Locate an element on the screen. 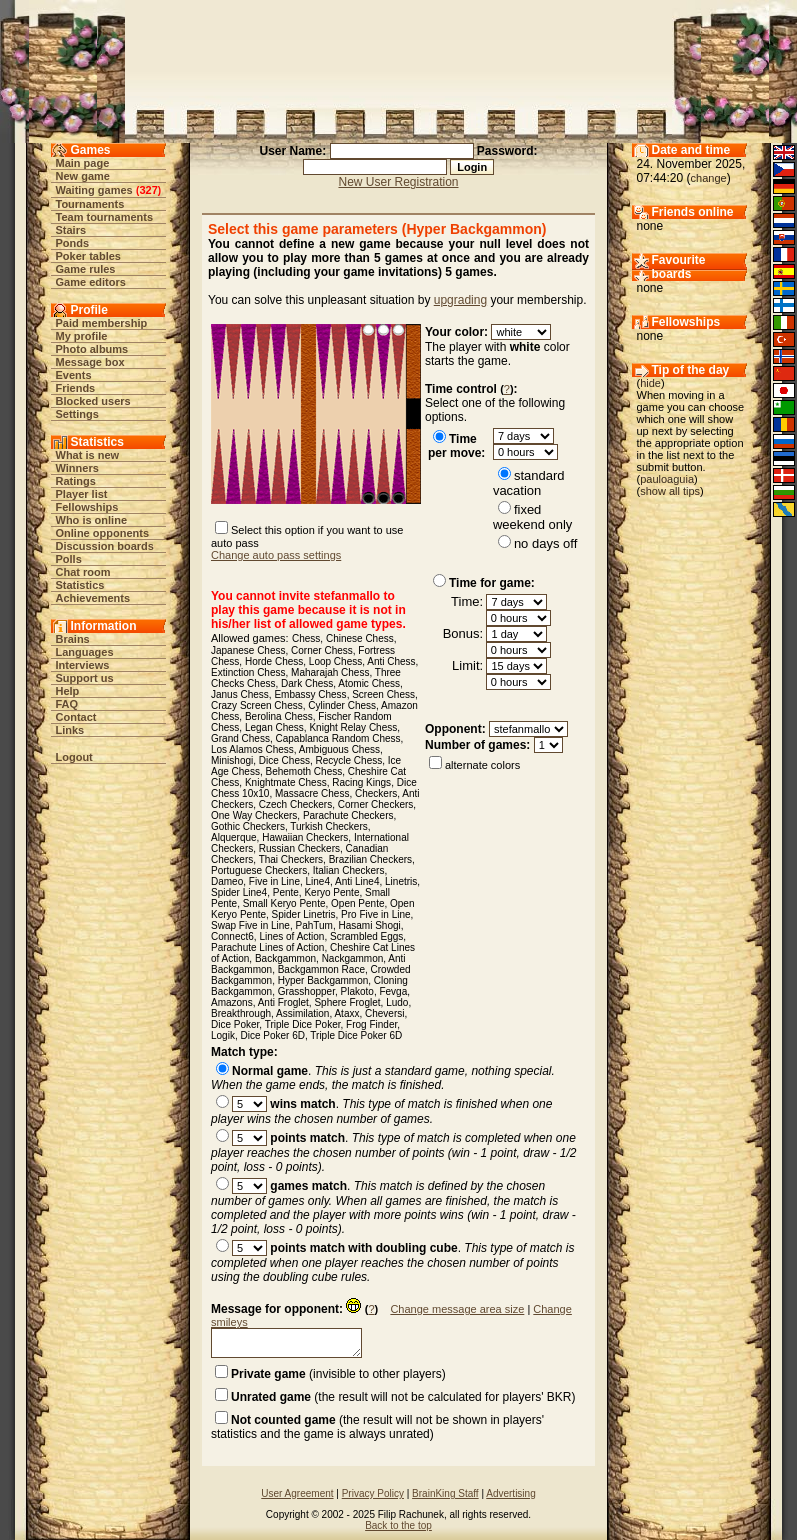 The height and width of the screenshot is (1540, 797). Maharajah Chess is located at coordinates (330, 672).